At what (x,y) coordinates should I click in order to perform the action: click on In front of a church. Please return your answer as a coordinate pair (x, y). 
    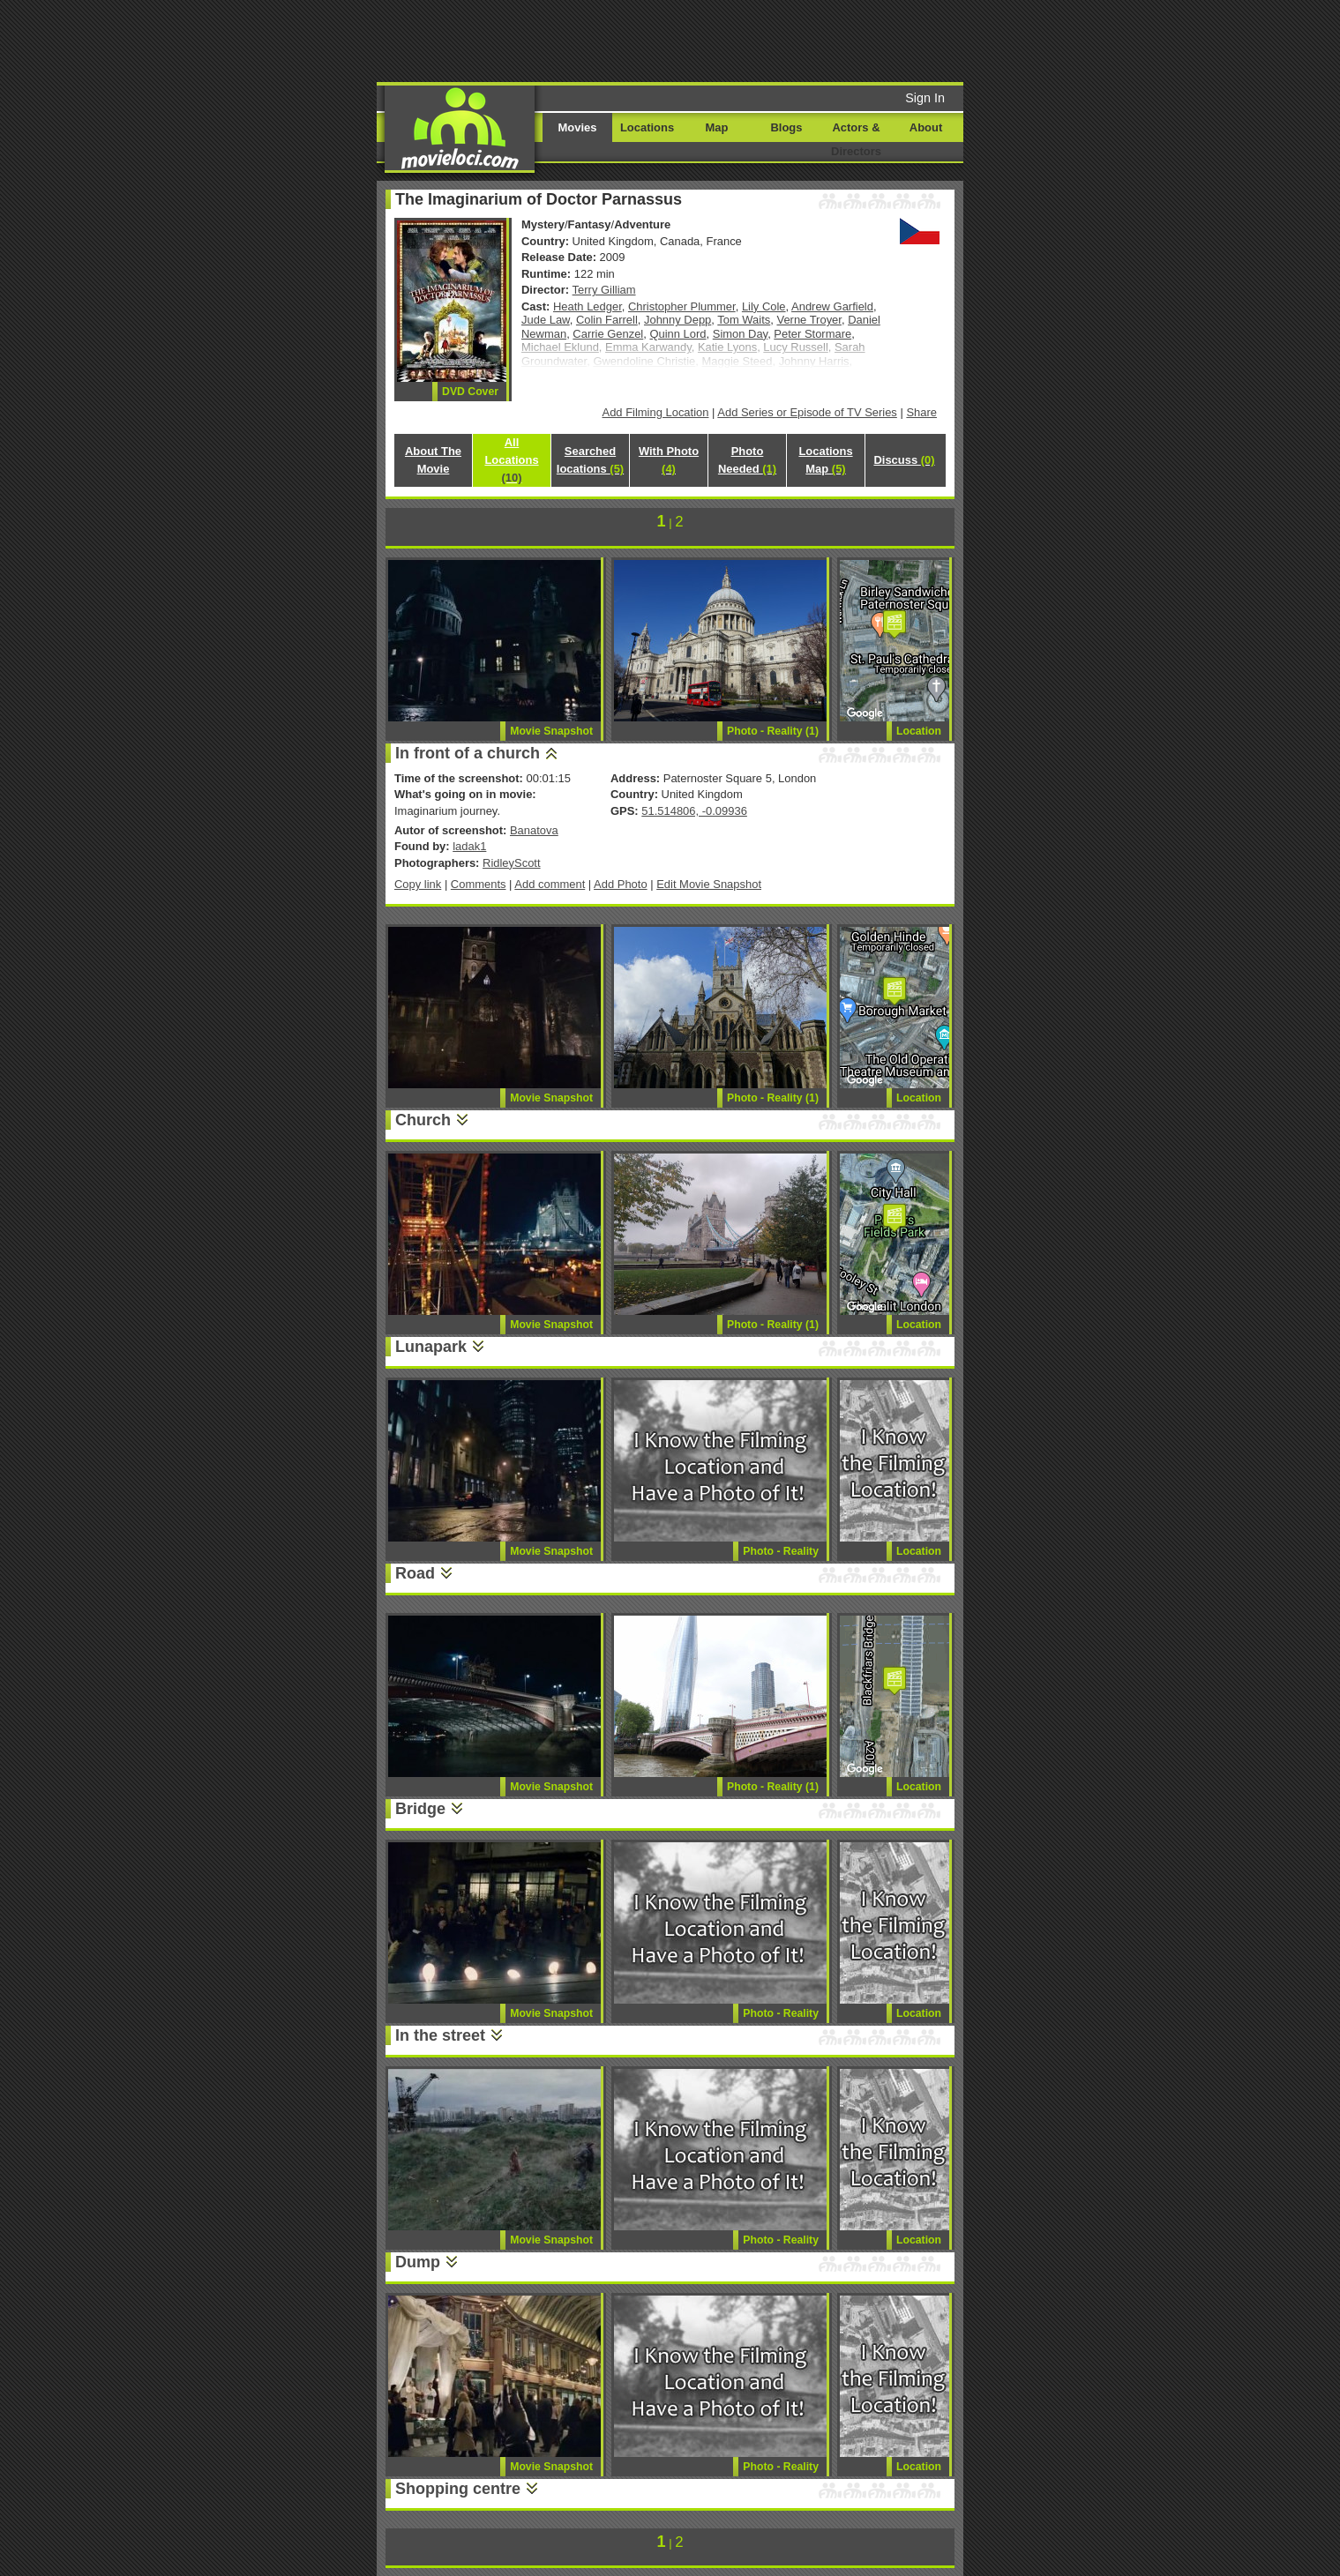
    Looking at the image, I should click on (467, 753).